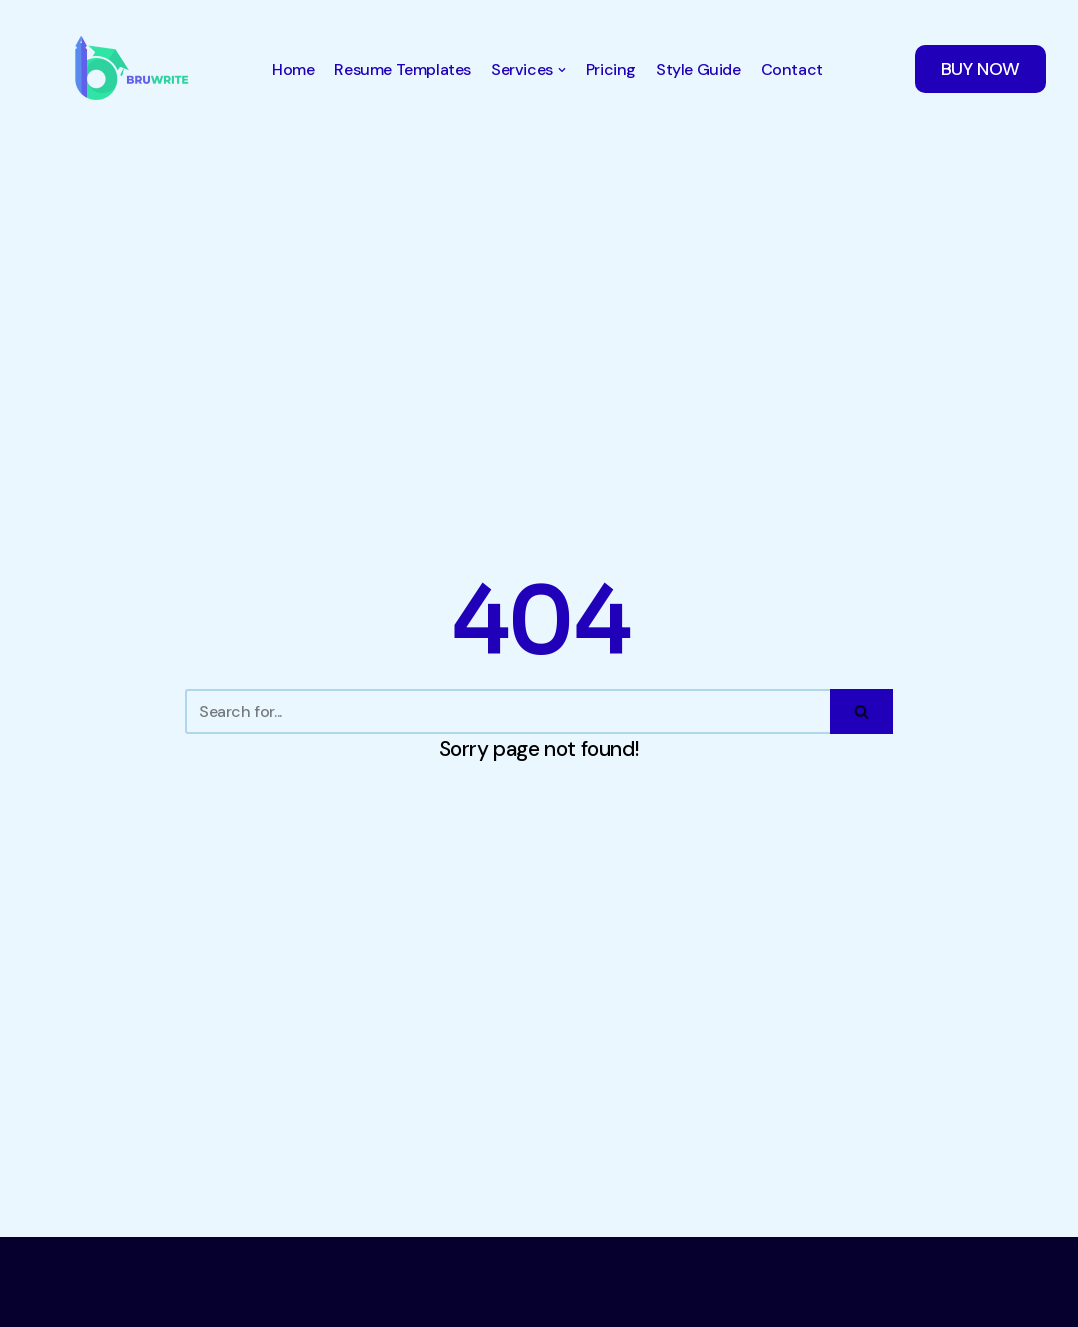 The height and width of the screenshot is (1327, 1078). I want to click on BUY NOW, so click(980, 69).